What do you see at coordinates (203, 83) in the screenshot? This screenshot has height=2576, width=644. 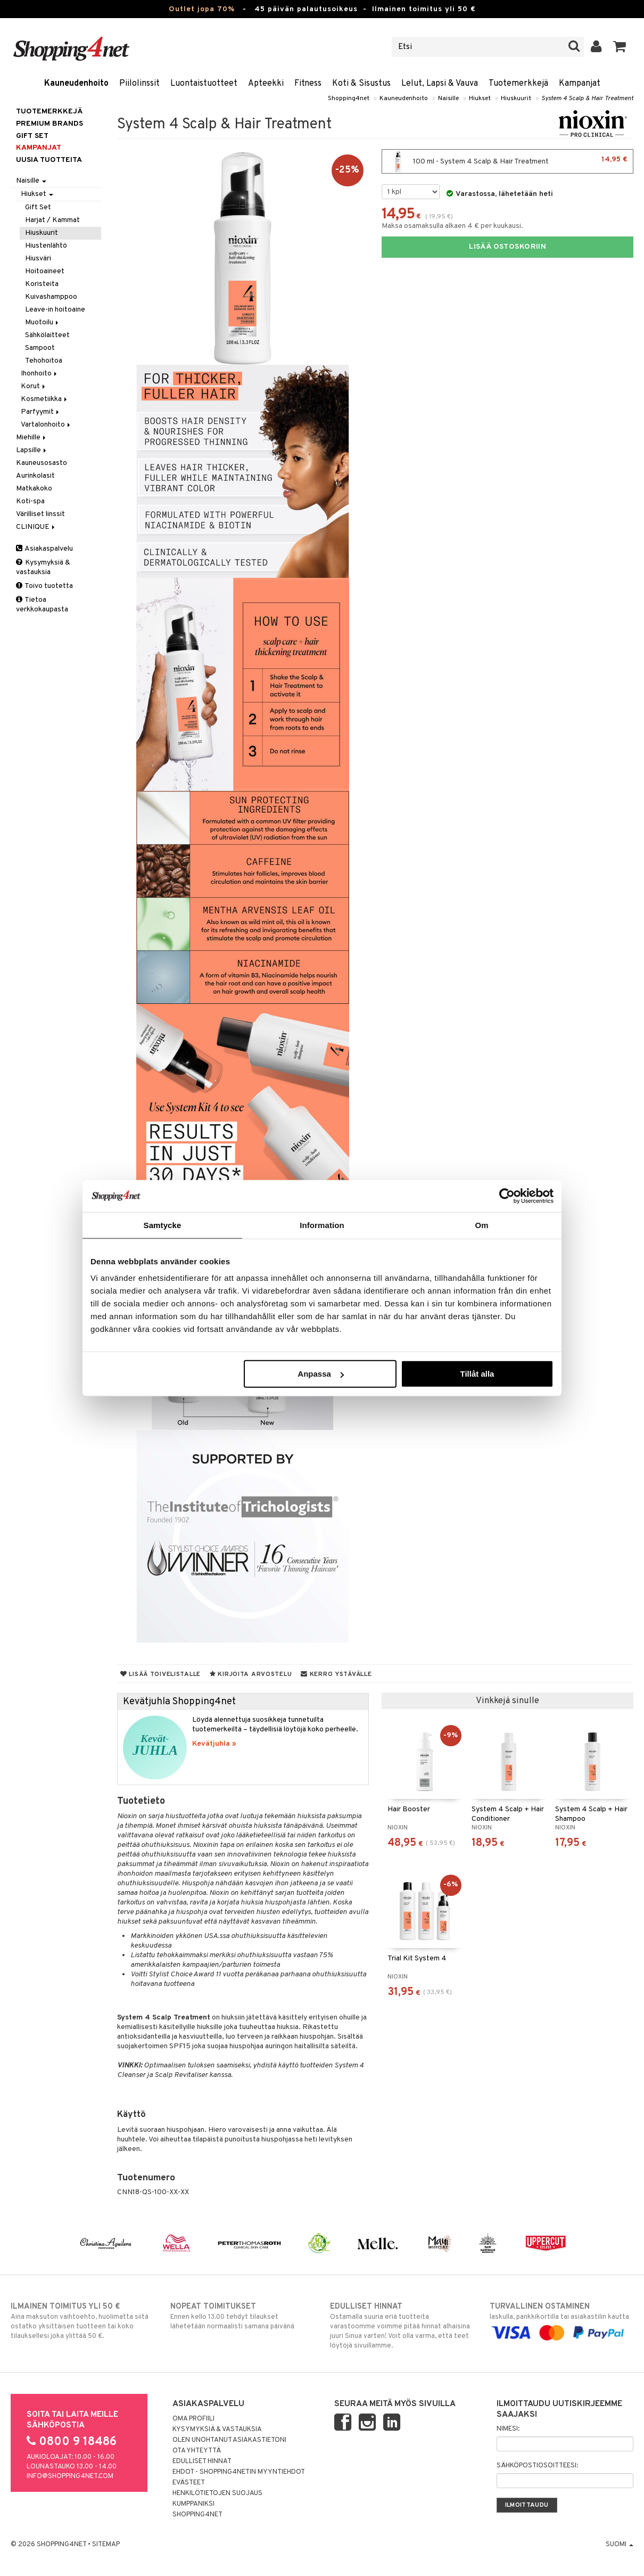 I see `Luontaistuotteet` at bounding box center [203, 83].